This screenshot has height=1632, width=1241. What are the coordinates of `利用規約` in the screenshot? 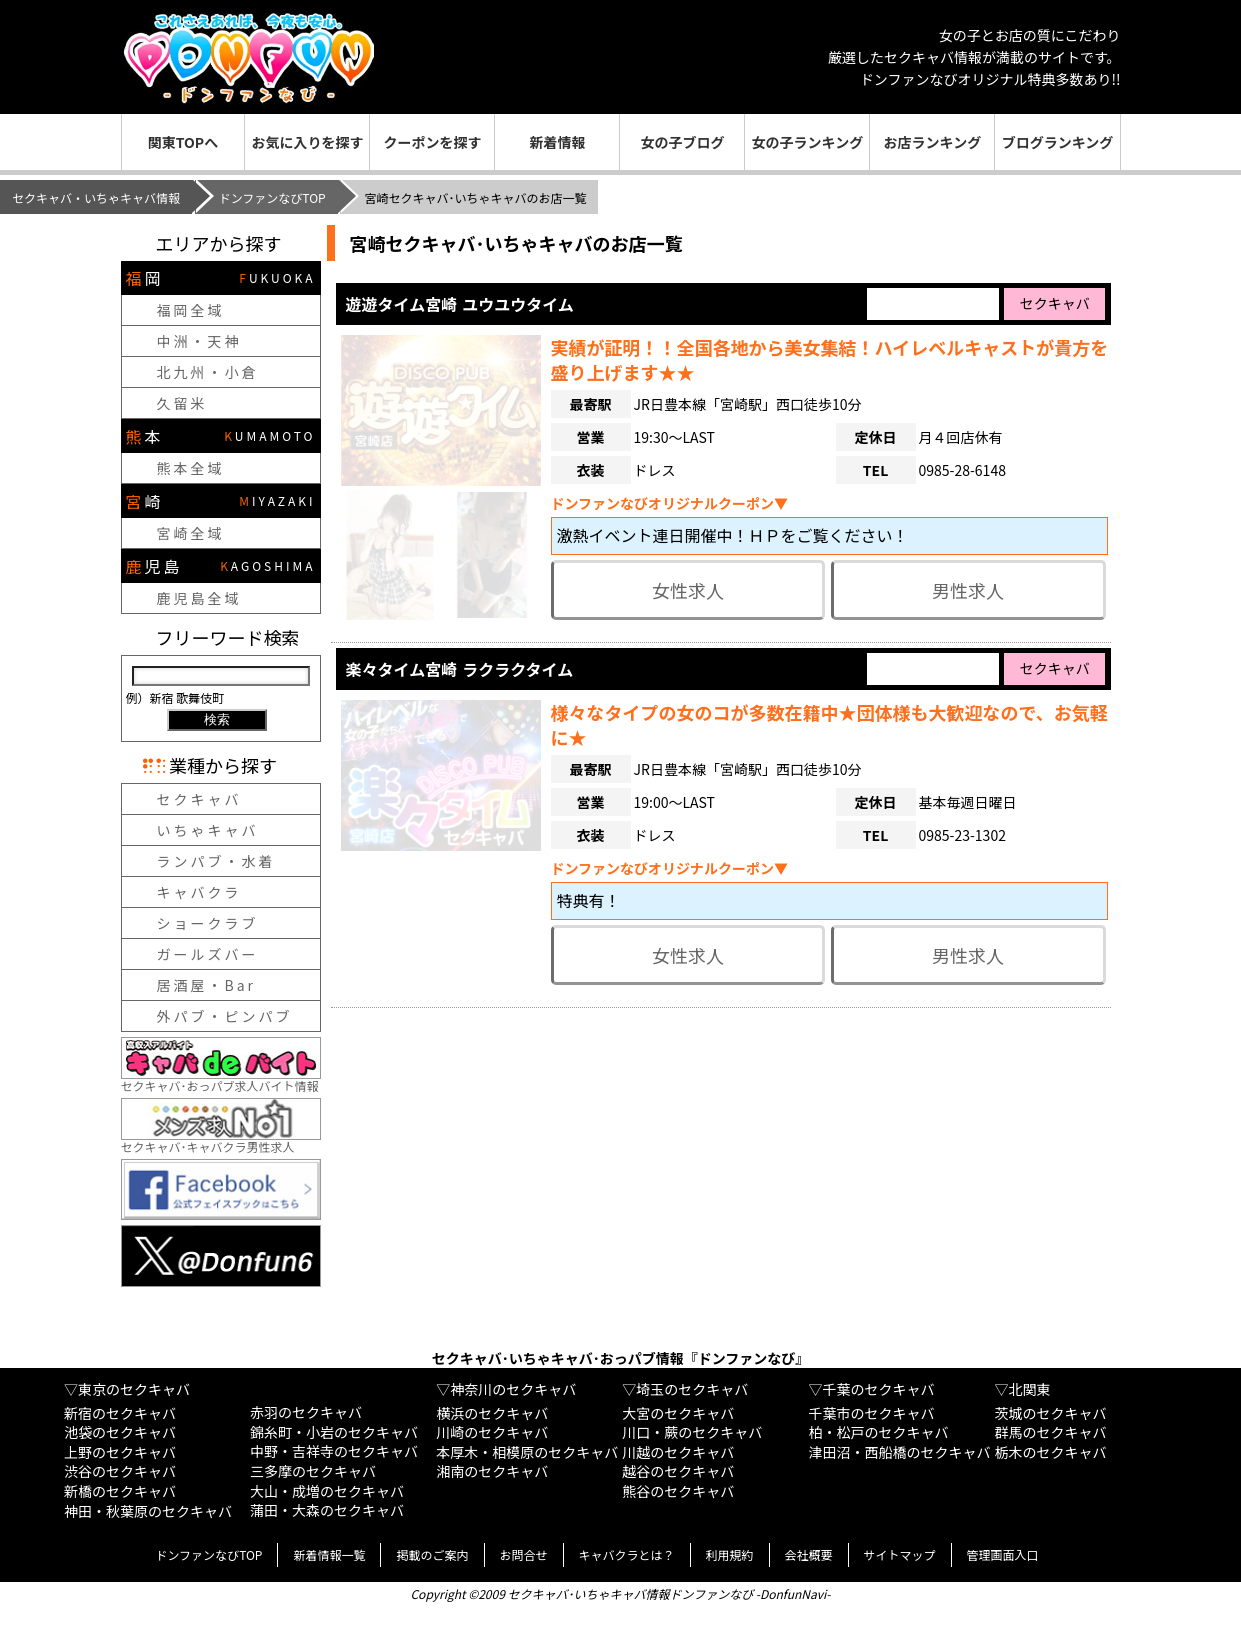 It's located at (730, 1554).